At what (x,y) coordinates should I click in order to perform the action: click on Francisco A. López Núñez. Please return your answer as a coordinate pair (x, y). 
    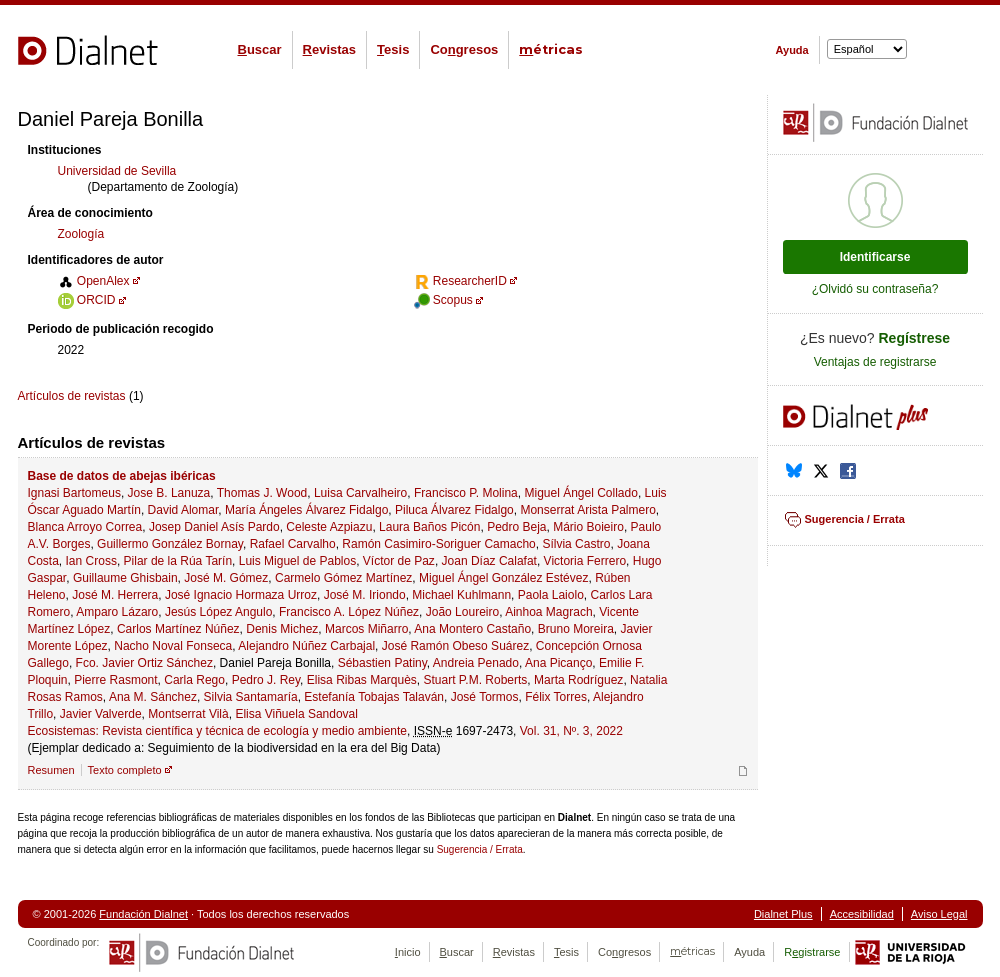
    Looking at the image, I should click on (349, 612).